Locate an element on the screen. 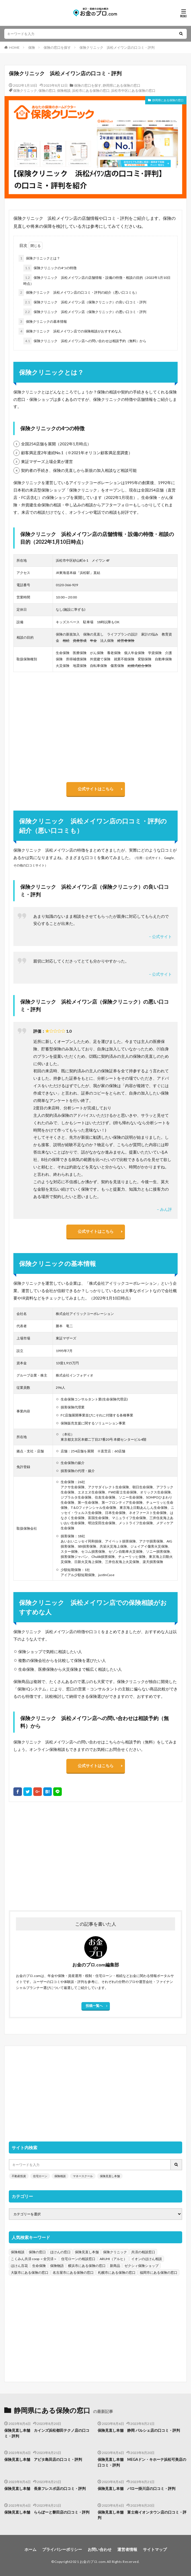  – みん評 is located at coordinates (164, 1209).